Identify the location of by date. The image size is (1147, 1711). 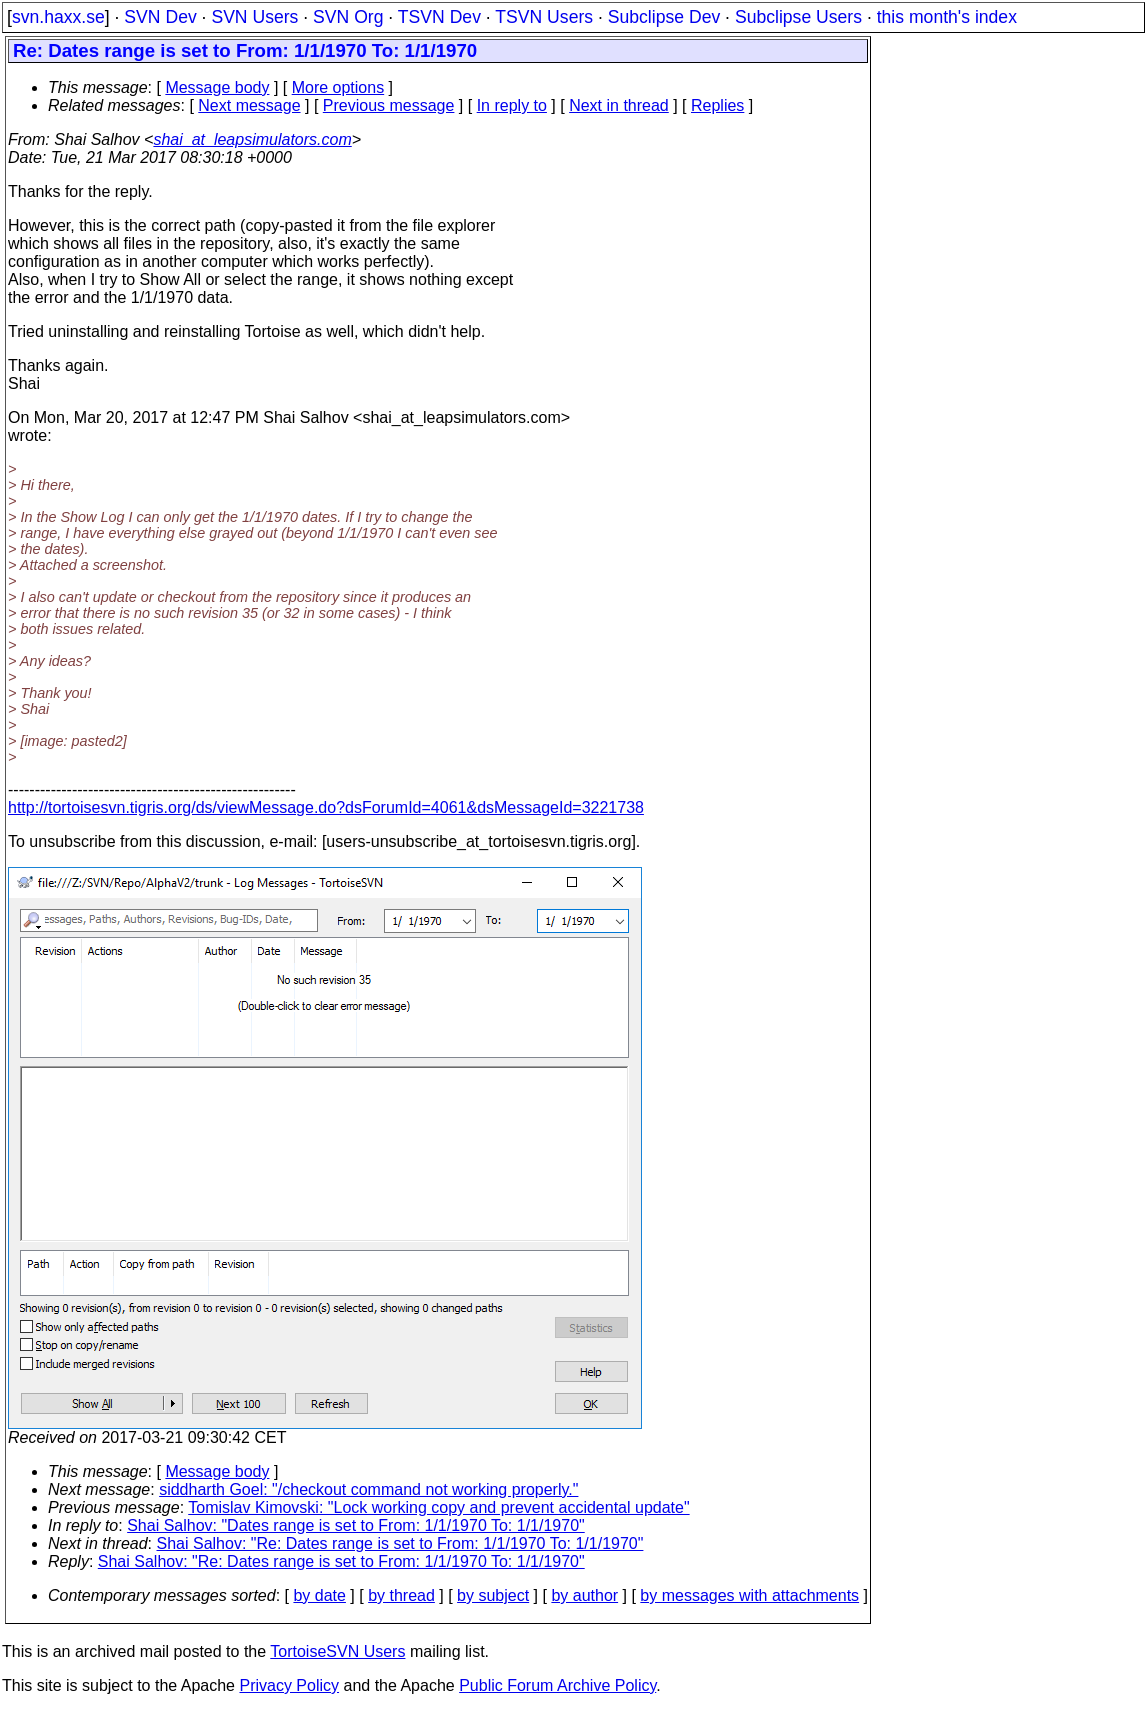
(319, 1595).